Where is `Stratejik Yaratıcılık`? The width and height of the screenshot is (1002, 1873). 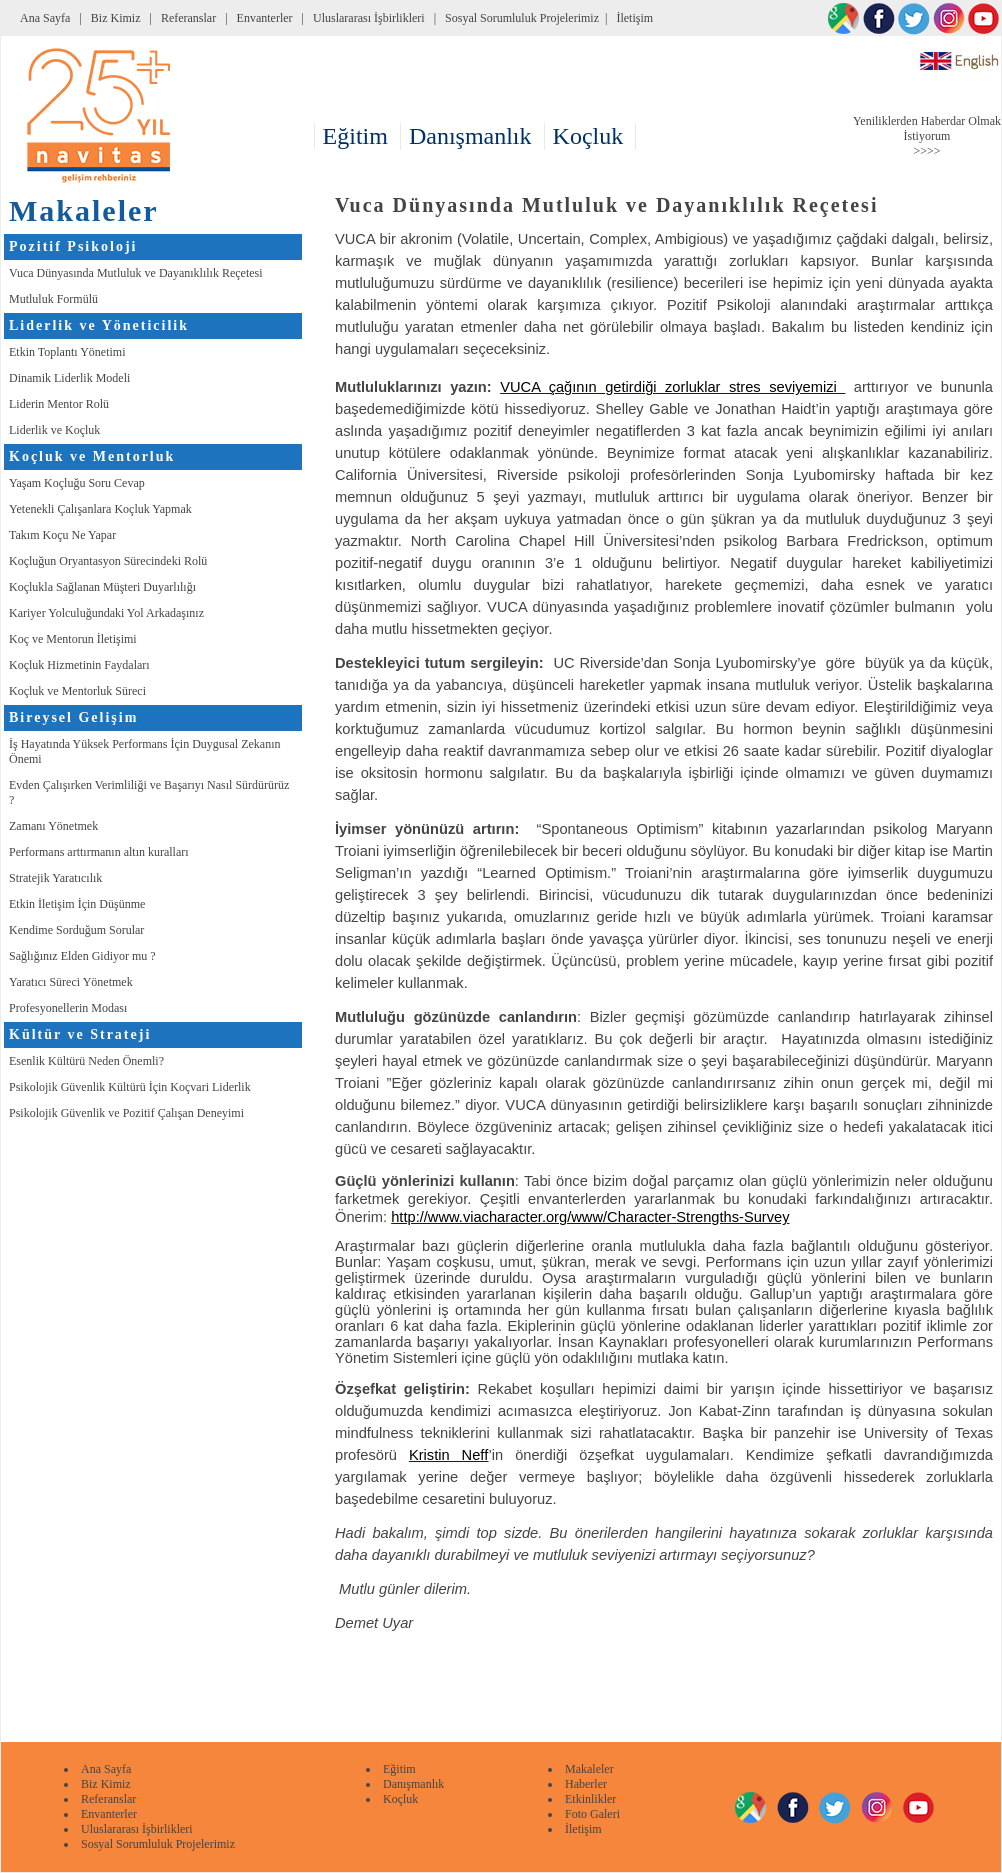
Stratejik Yaratıcılık is located at coordinates (55, 878).